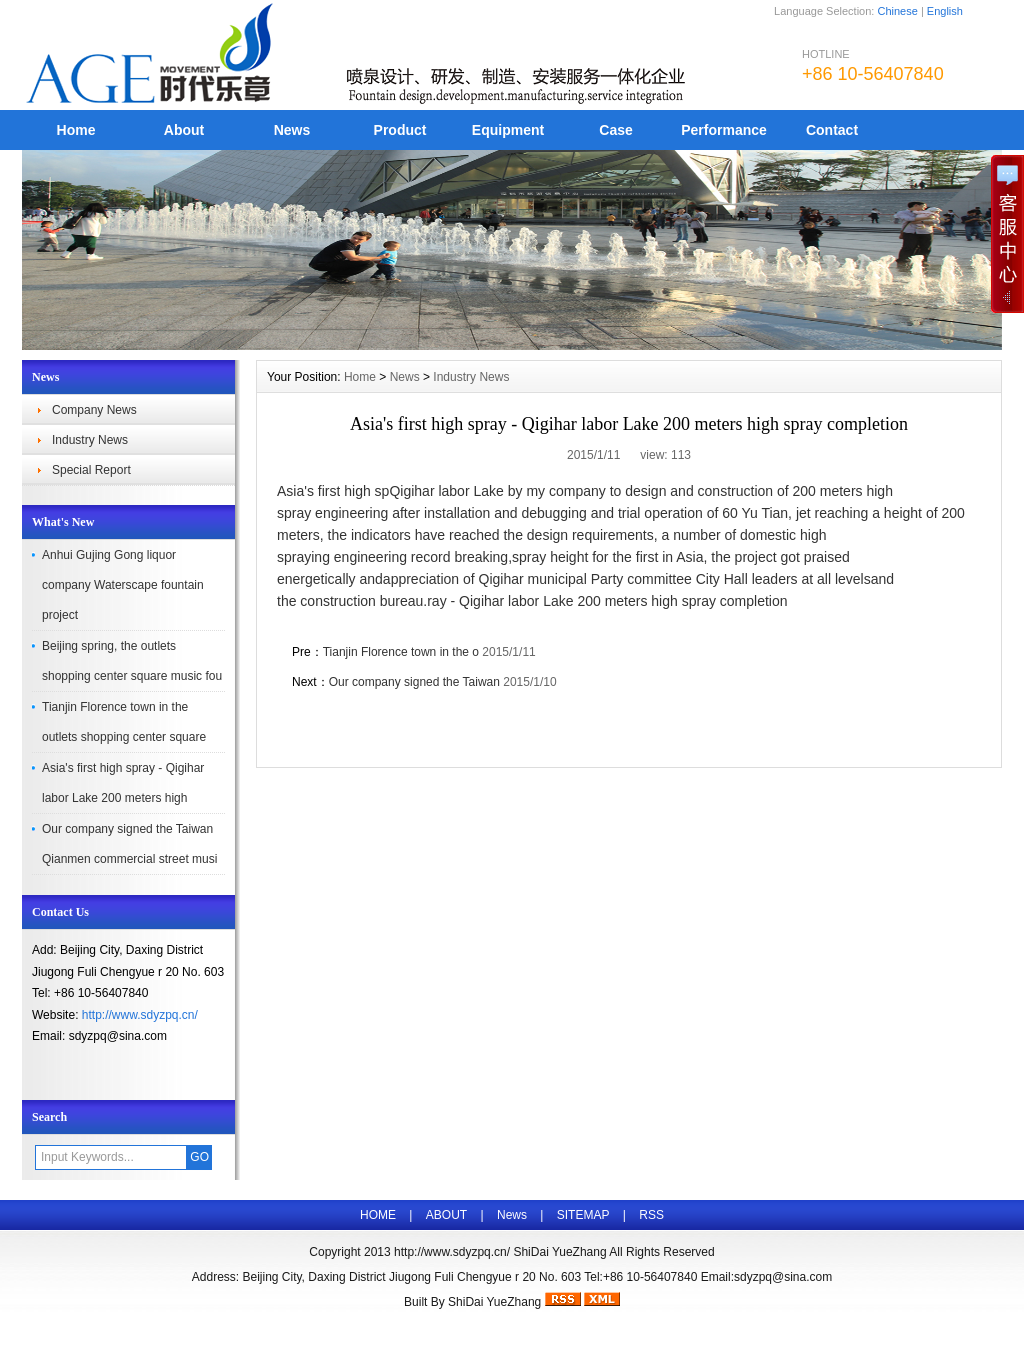 The image size is (1024, 1365). What do you see at coordinates (378, 1215) in the screenshot?
I see `HOME` at bounding box center [378, 1215].